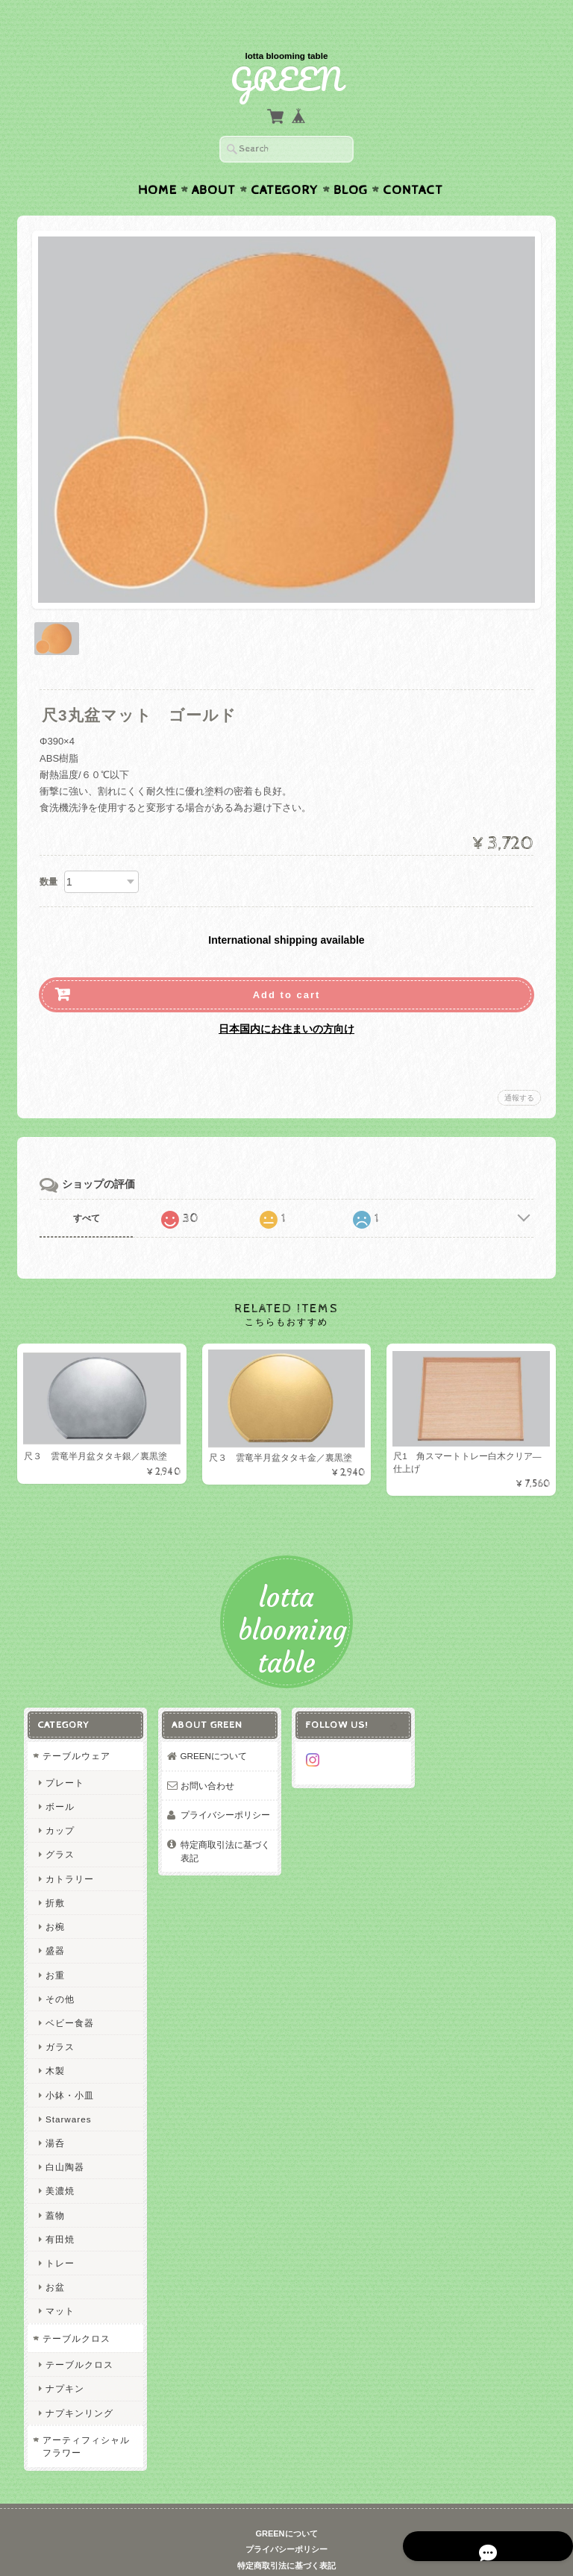  Describe the element at coordinates (287, 965) in the screenshot. I see `Add to cart` at that location.